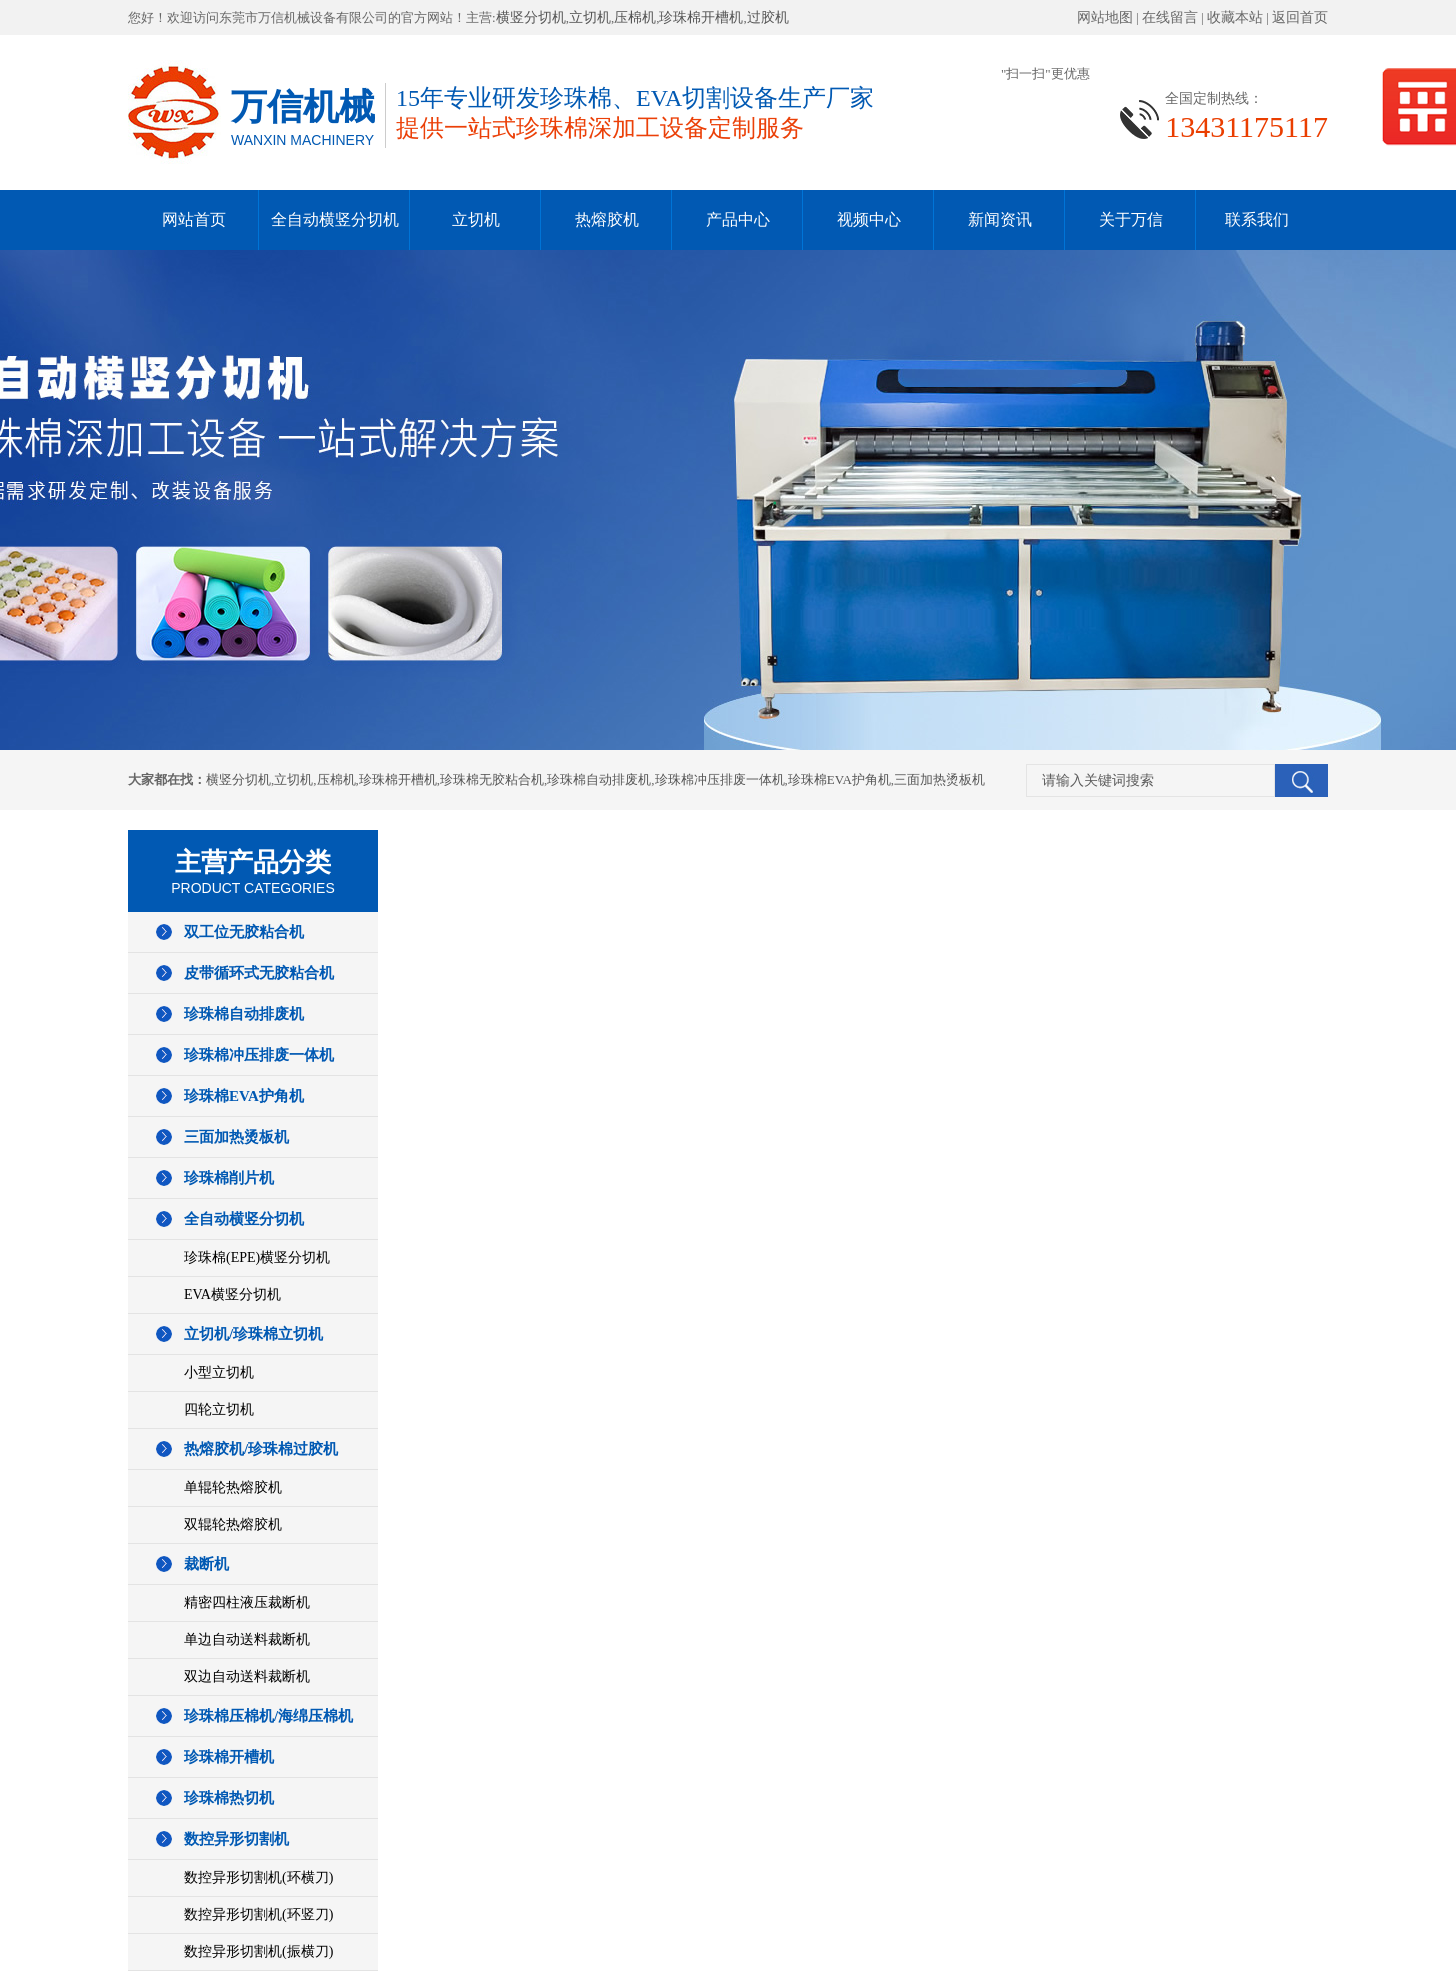 The height and width of the screenshot is (1972, 1456). Describe the element at coordinates (335, 219) in the screenshot. I see `全自动横竖分切机` at that location.